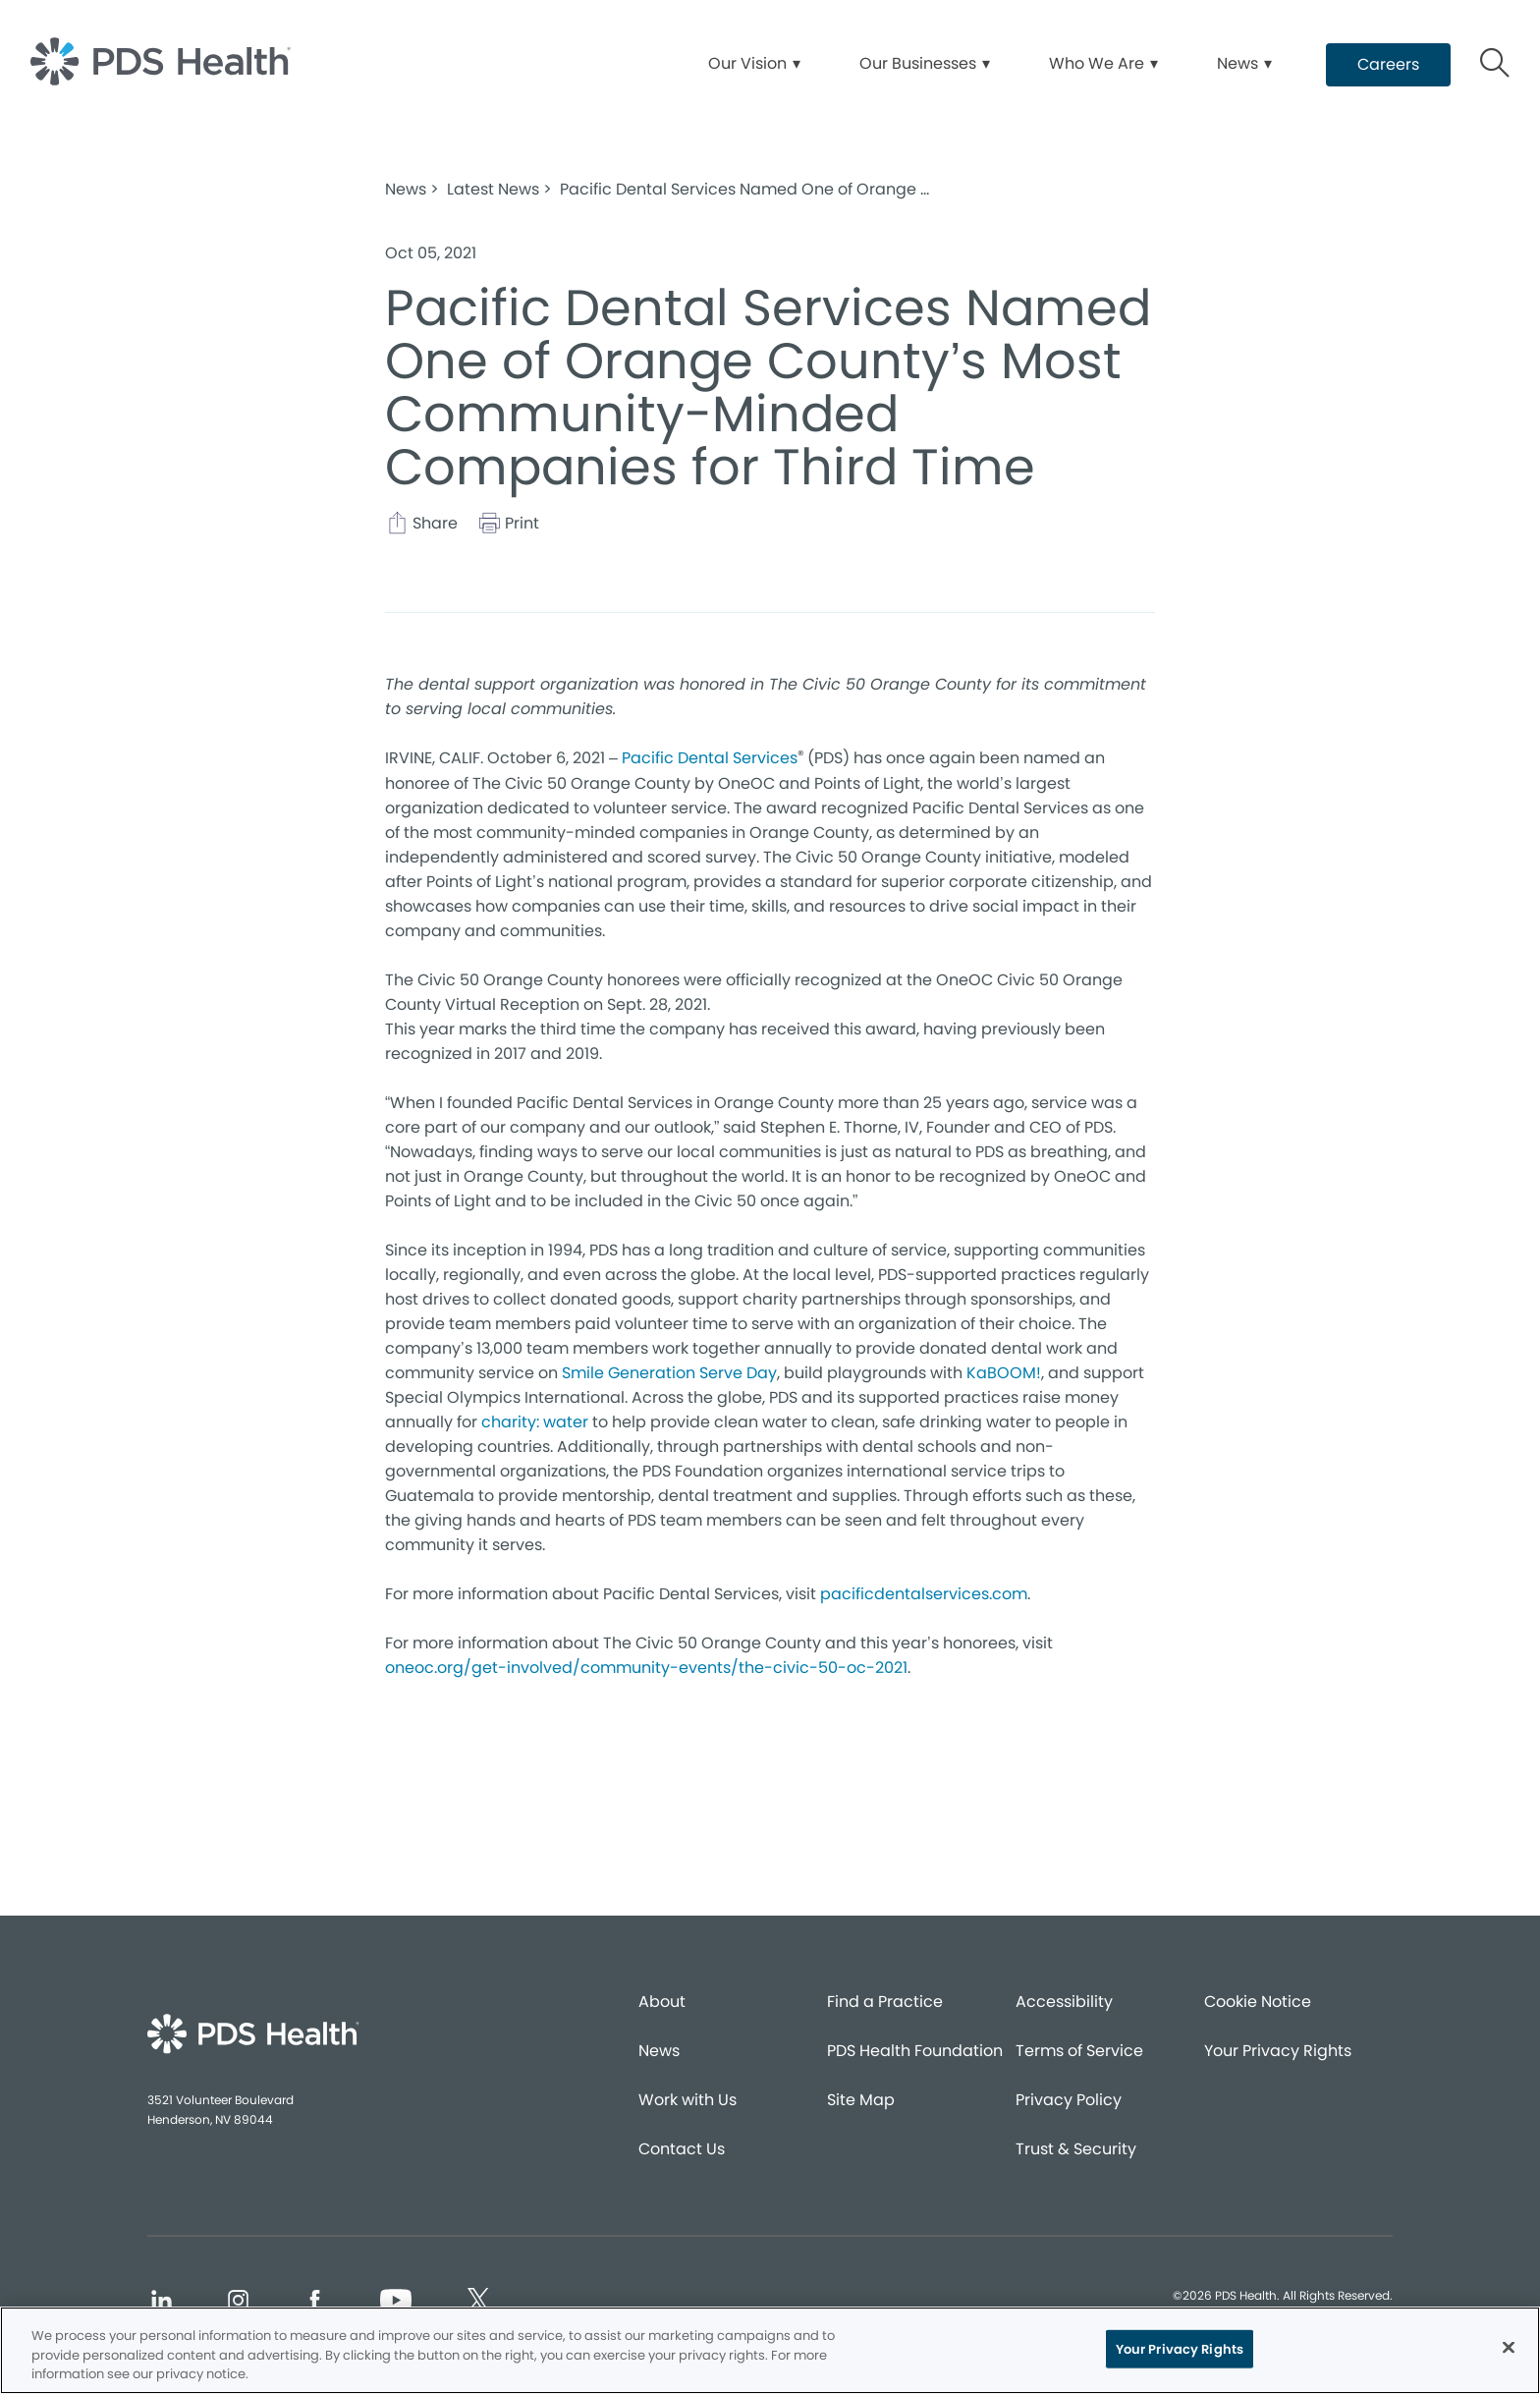  Describe the element at coordinates (1495, 65) in the screenshot. I see `[Button link]` at that location.